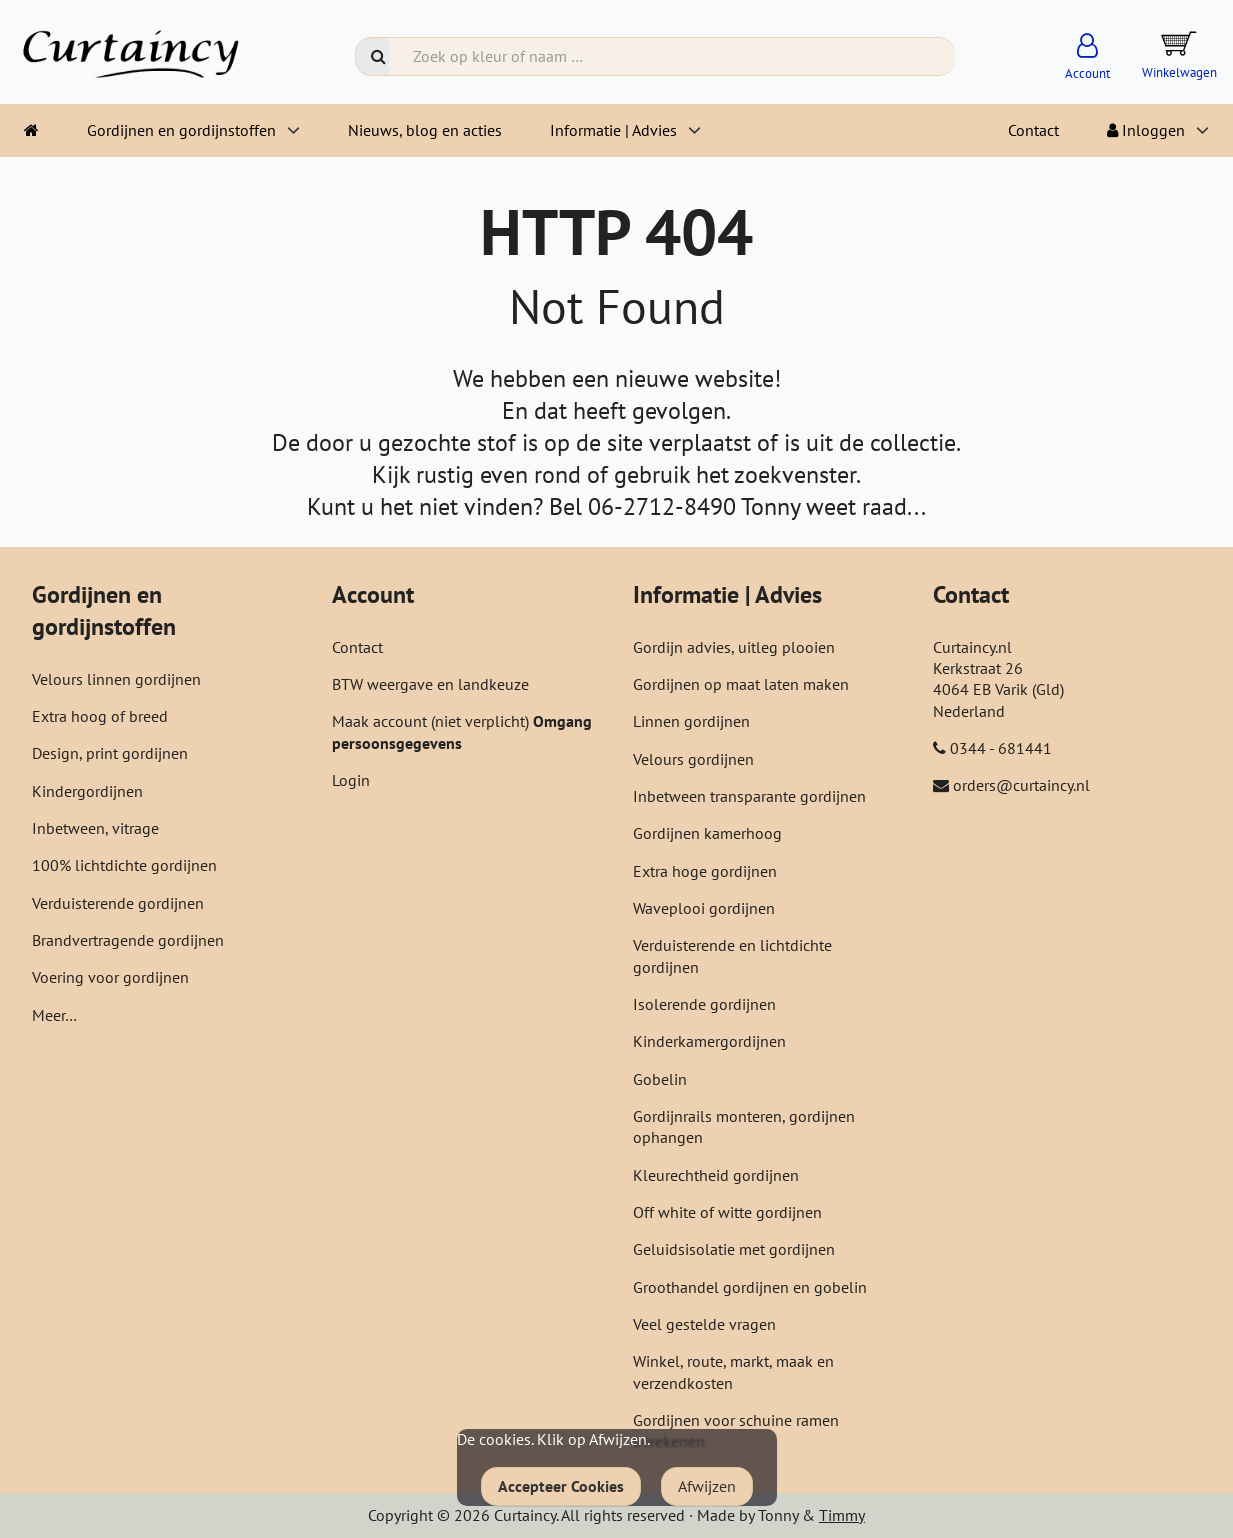  Describe the element at coordinates (1021, 785) in the screenshot. I see `orders@curtaincy.nl` at that location.